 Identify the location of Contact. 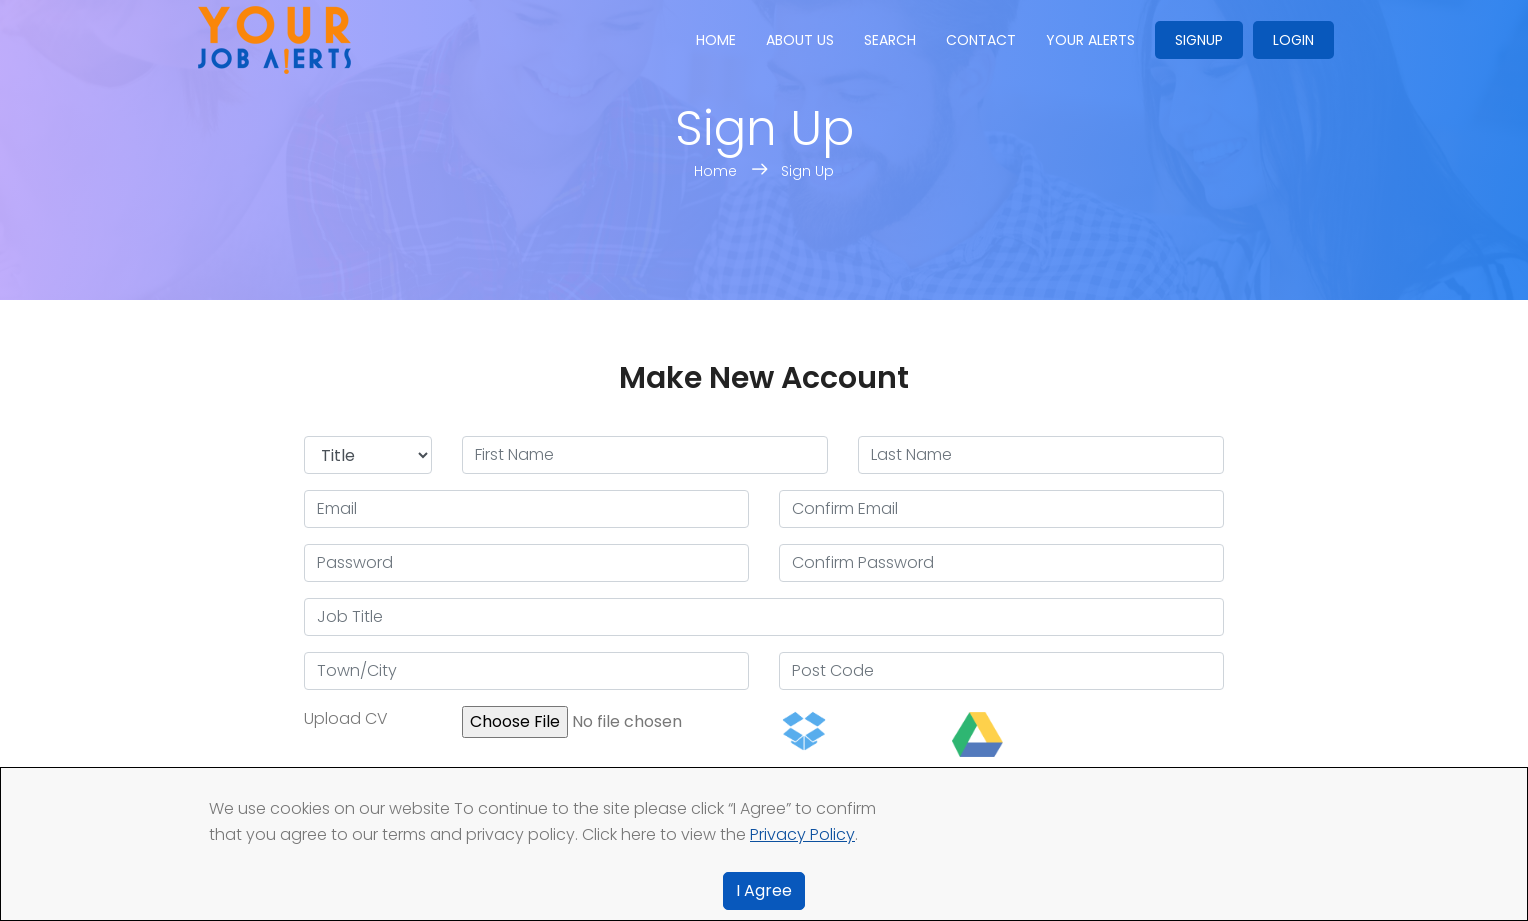
(981, 40).